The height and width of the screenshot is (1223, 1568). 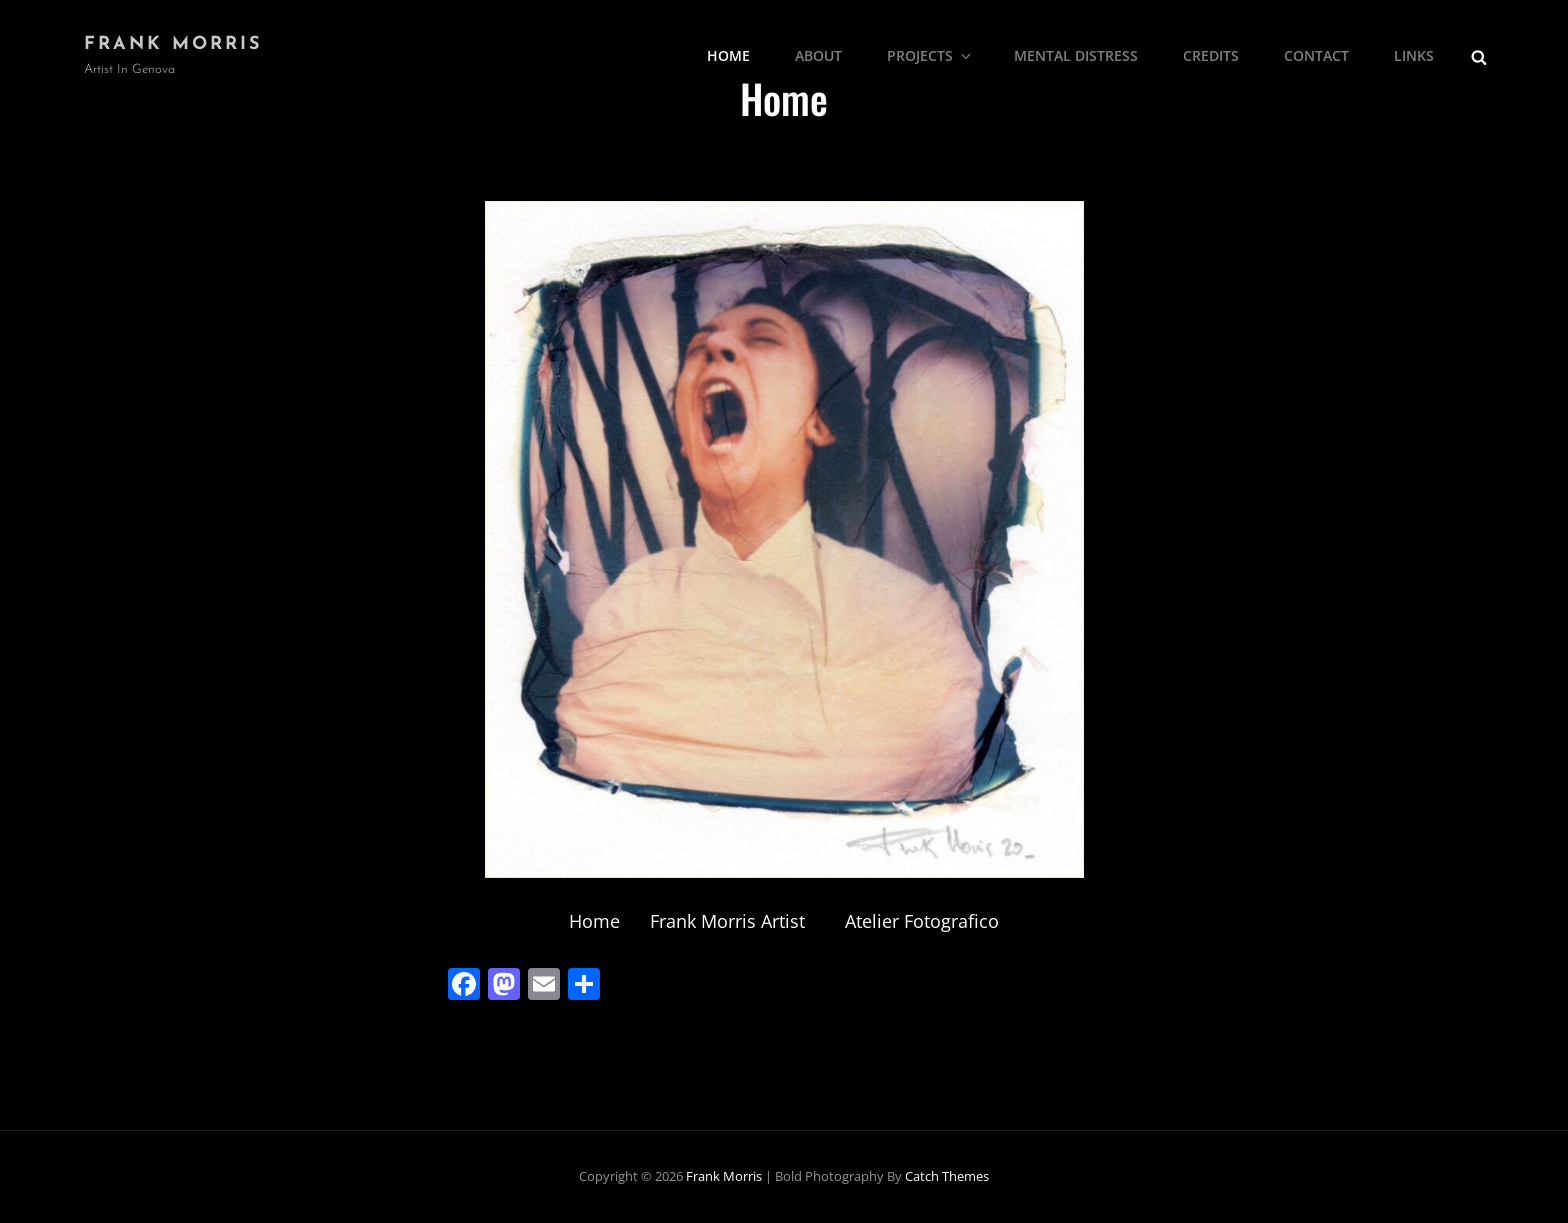 What do you see at coordinates (728, 55) in the screenshot?
I see `Home` at bounding box center [728, 55].